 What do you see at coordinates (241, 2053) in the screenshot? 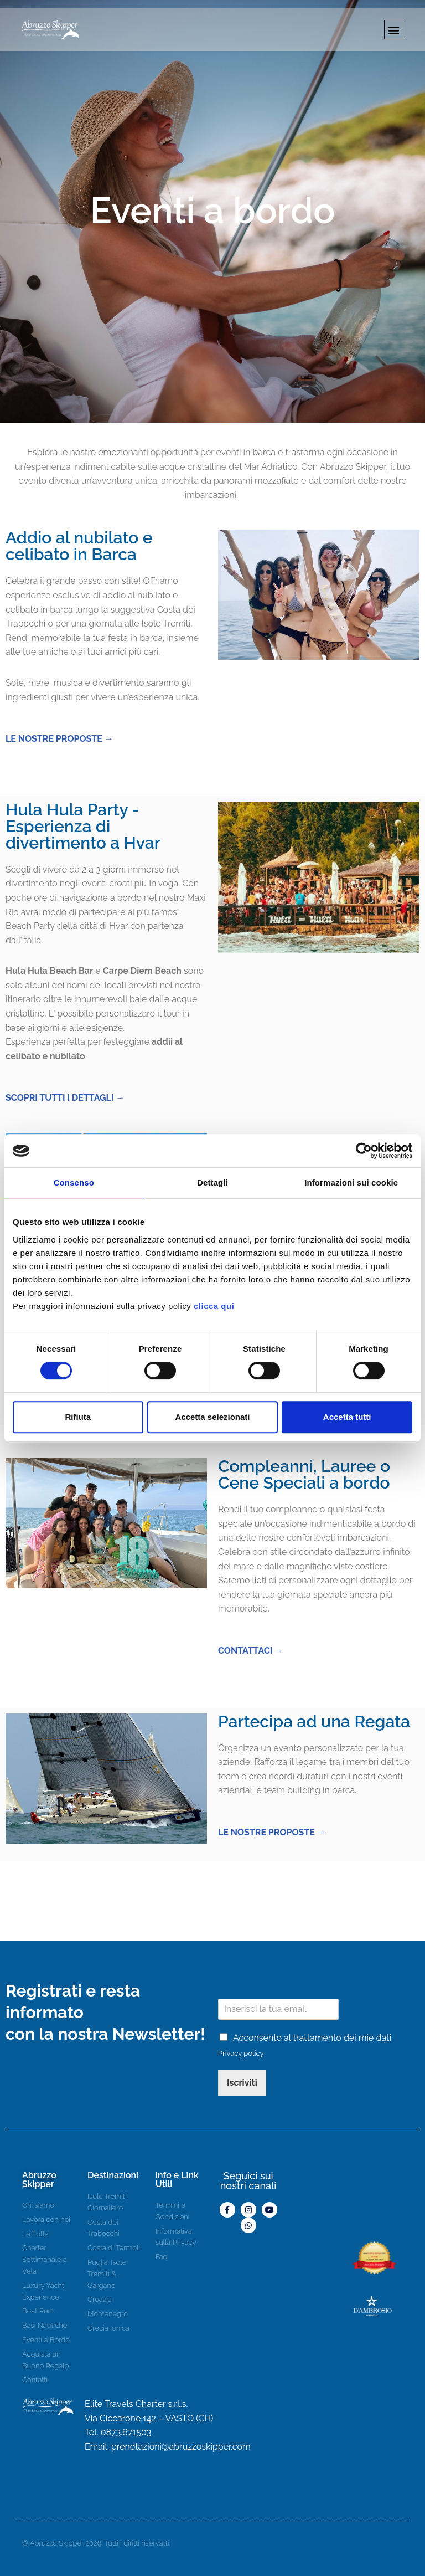
I see `Privacy policy` at bounding box center [241, 2053].